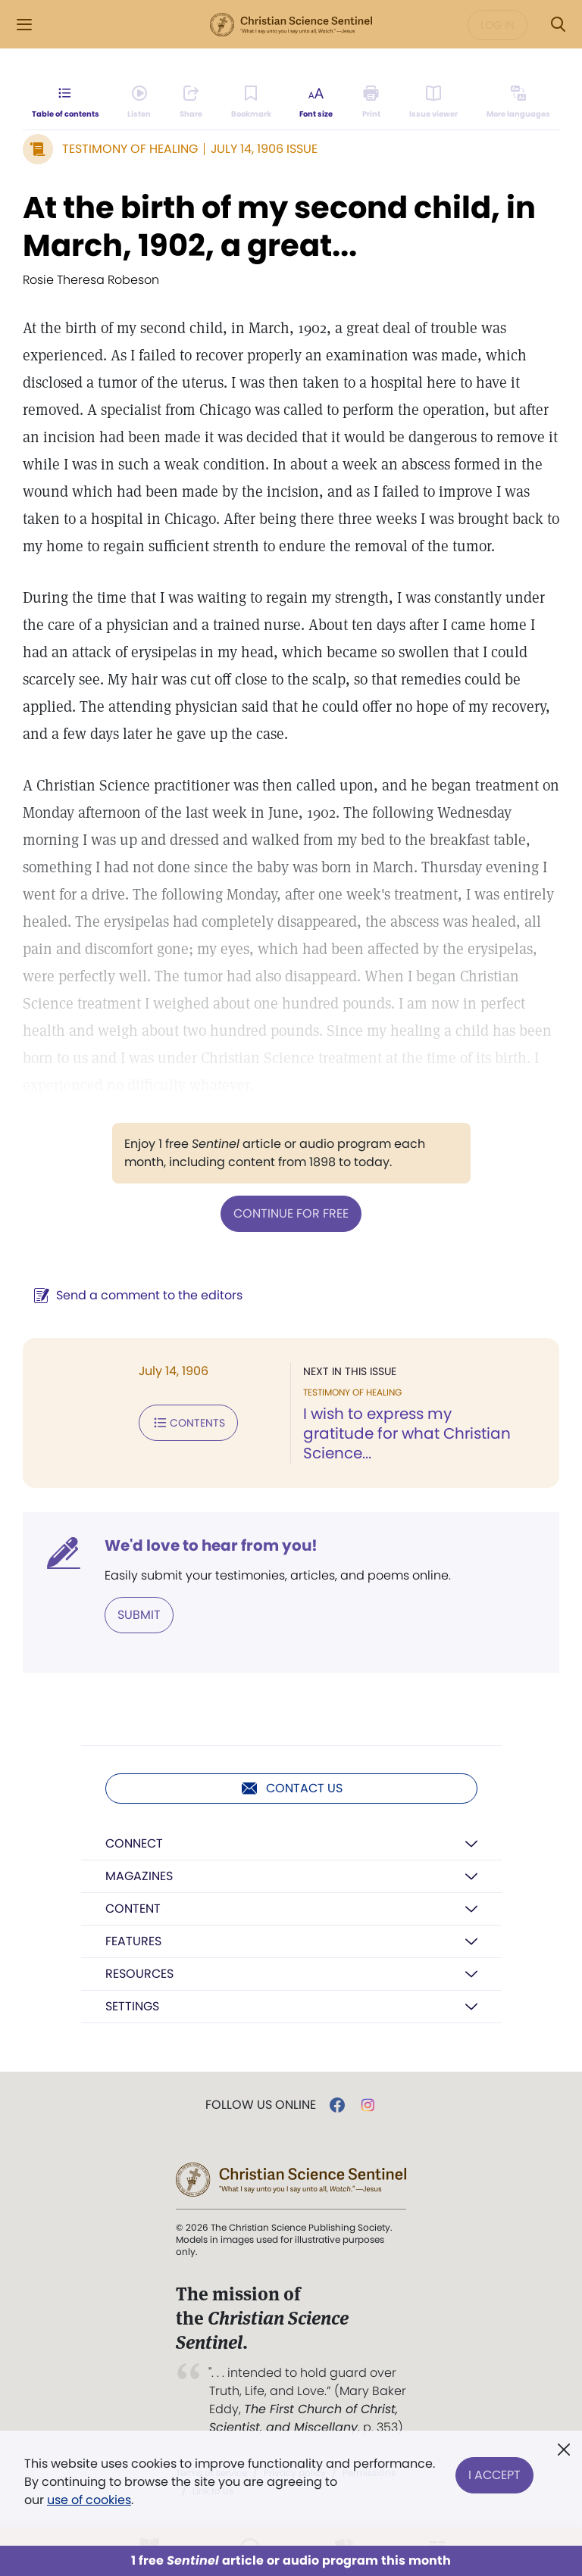 Image resolution: width=582 pixels, height=2576 pixels. I want to click on Testimony of Healing, so click(130, 148).